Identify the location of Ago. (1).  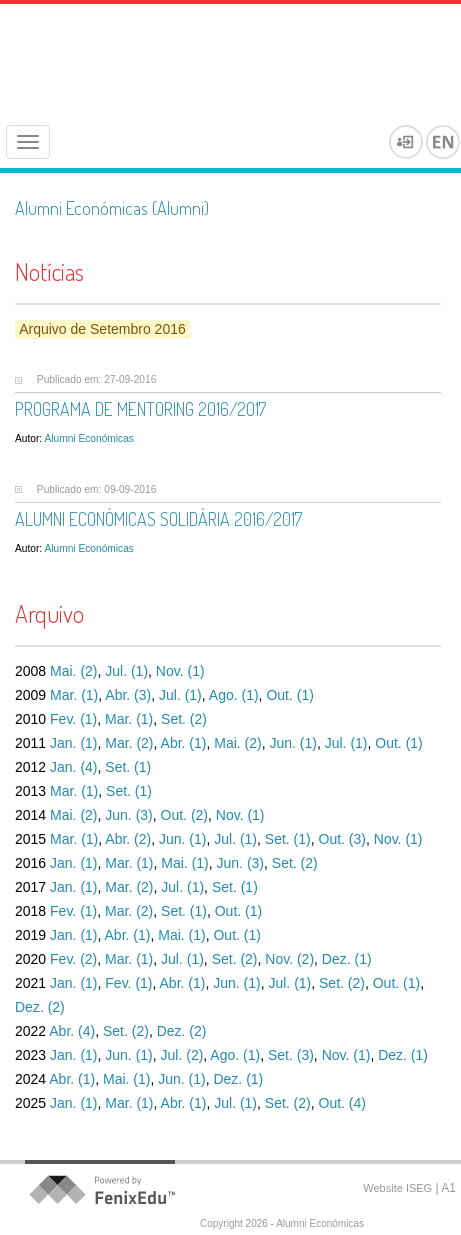
(234, 695).